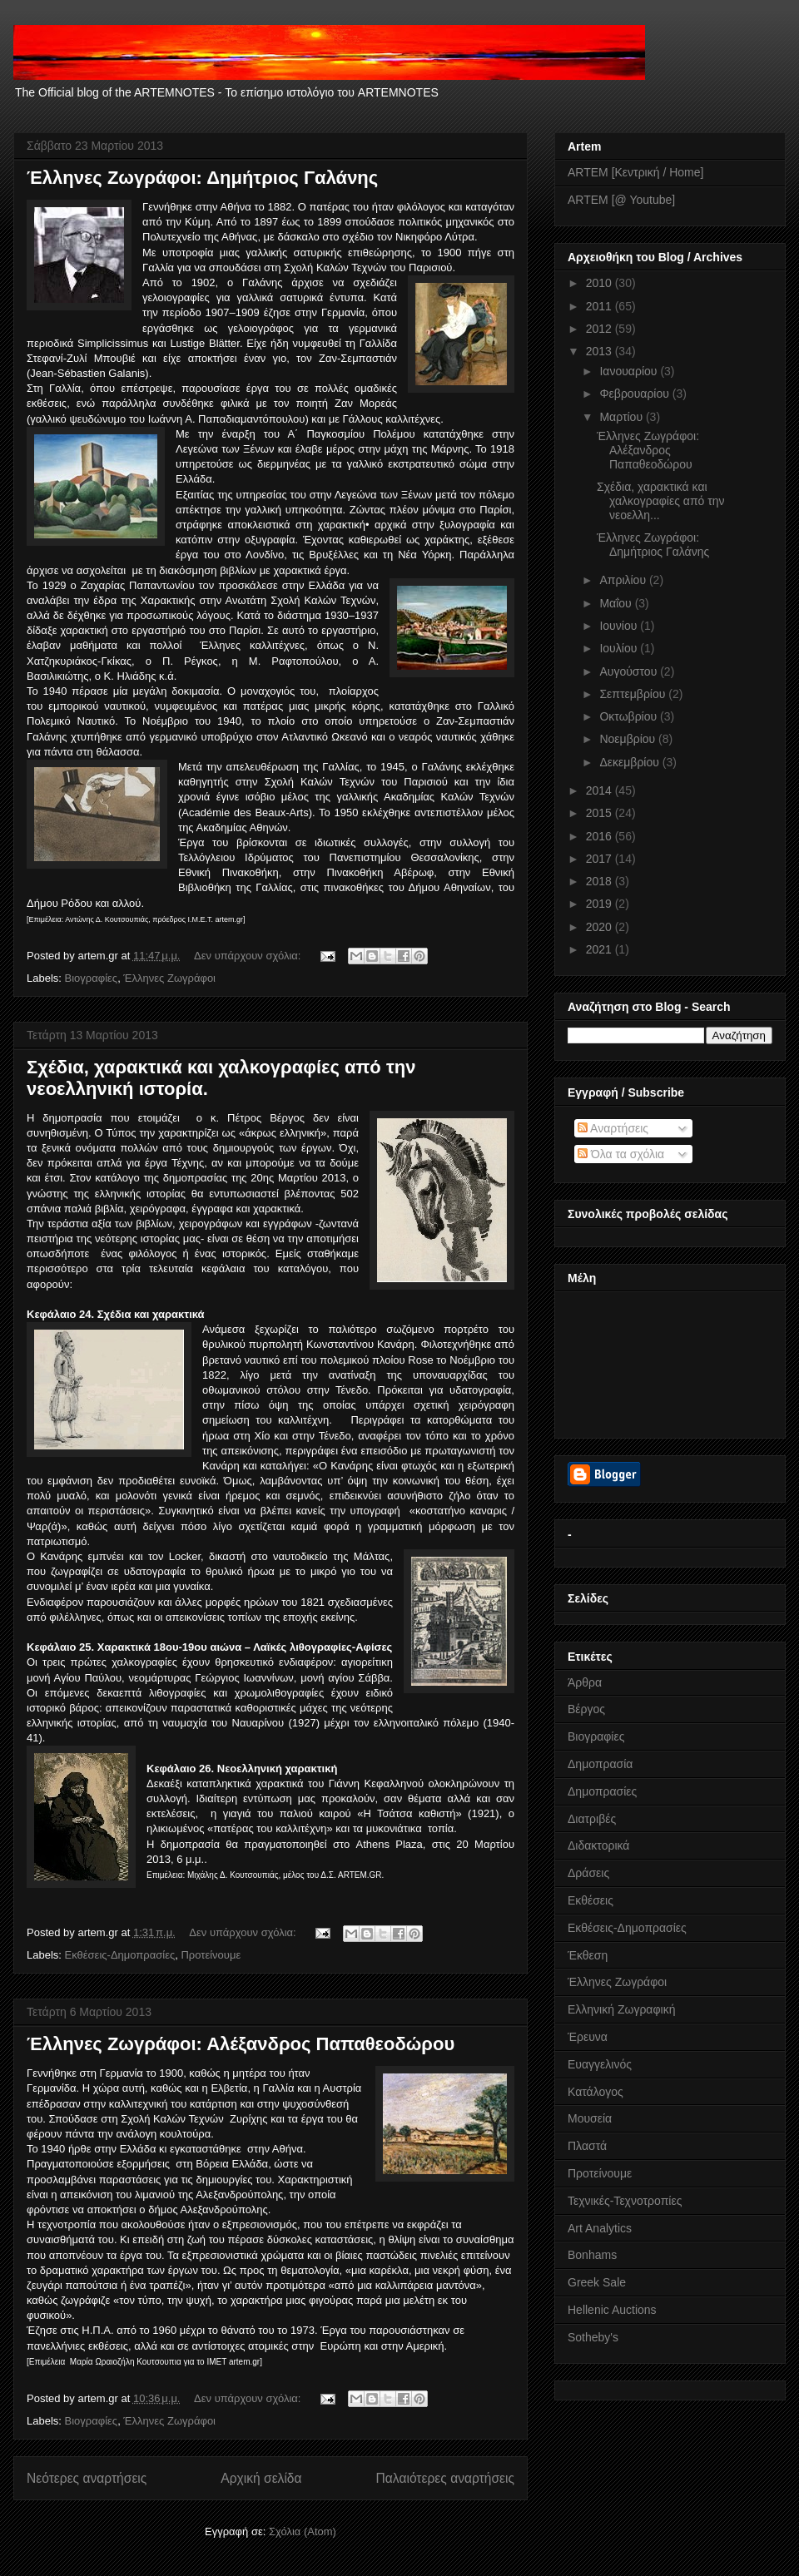  Describe the element at coordinates (595, 2091) in the screenshot. I see `Κατάλογος` at that location.